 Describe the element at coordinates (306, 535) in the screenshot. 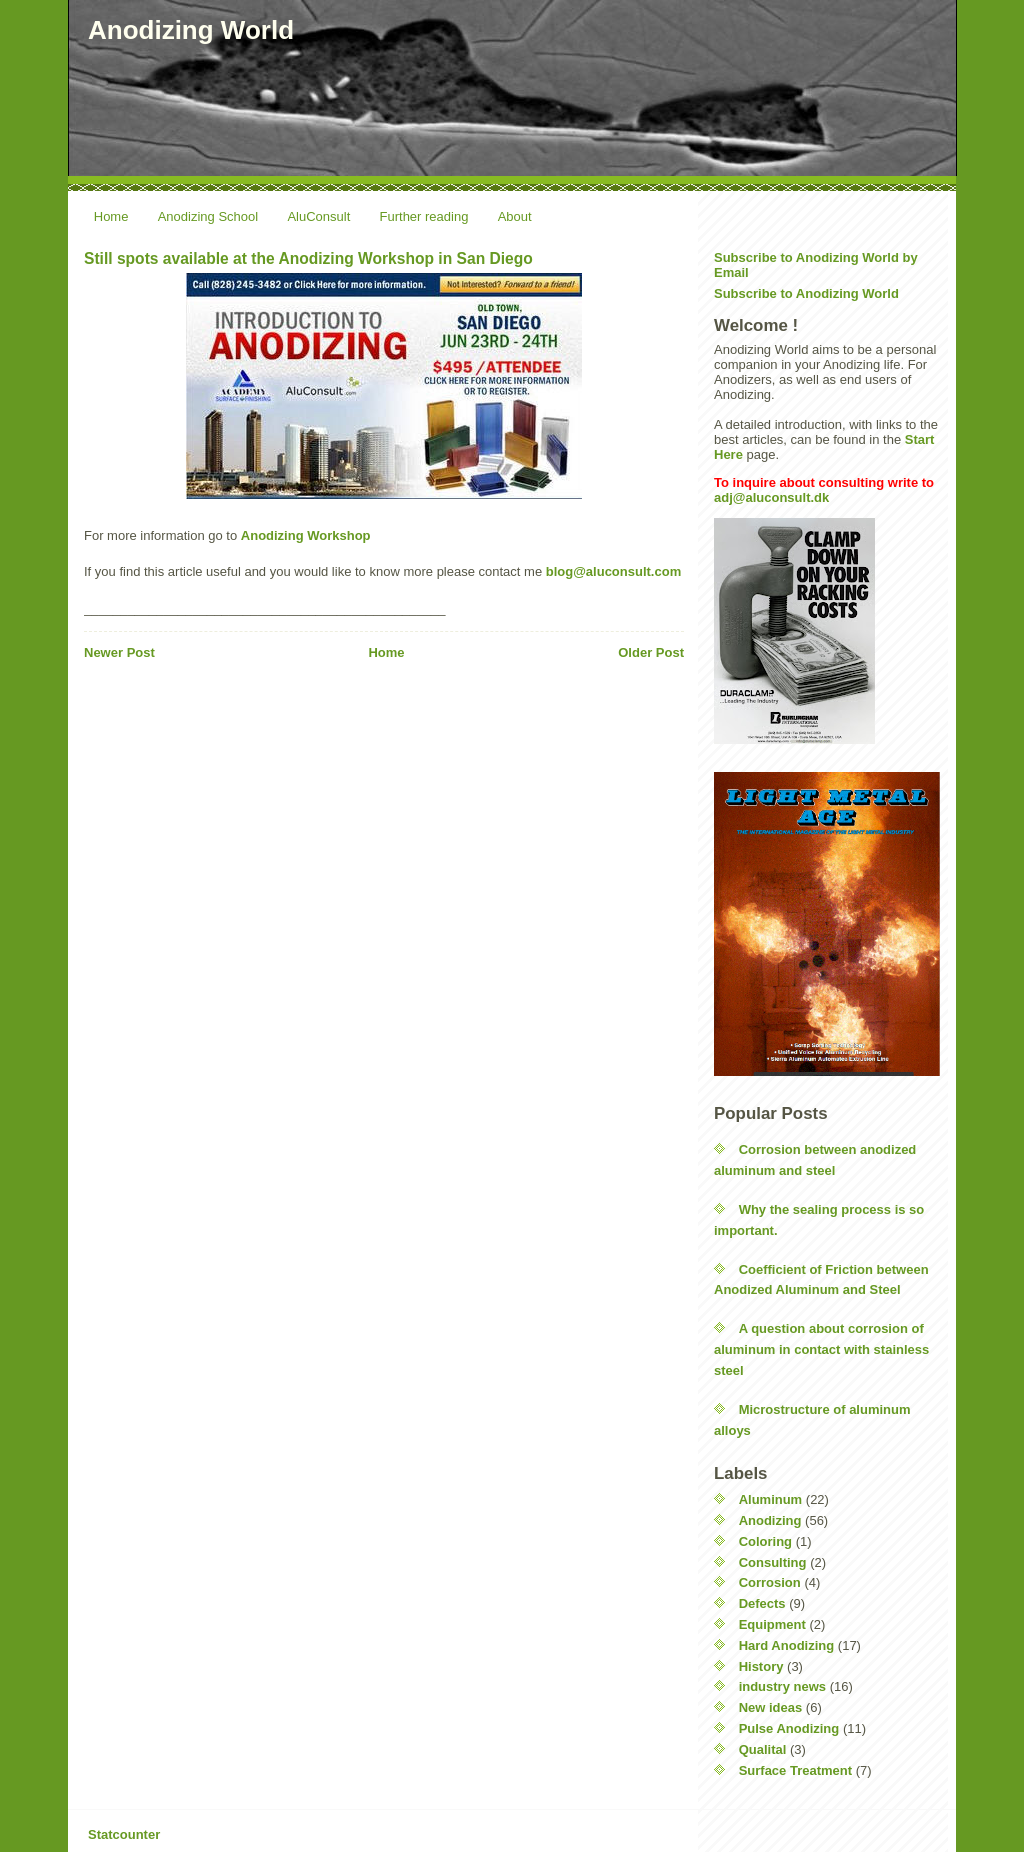

I see `Anodizing Workshop` at that location.